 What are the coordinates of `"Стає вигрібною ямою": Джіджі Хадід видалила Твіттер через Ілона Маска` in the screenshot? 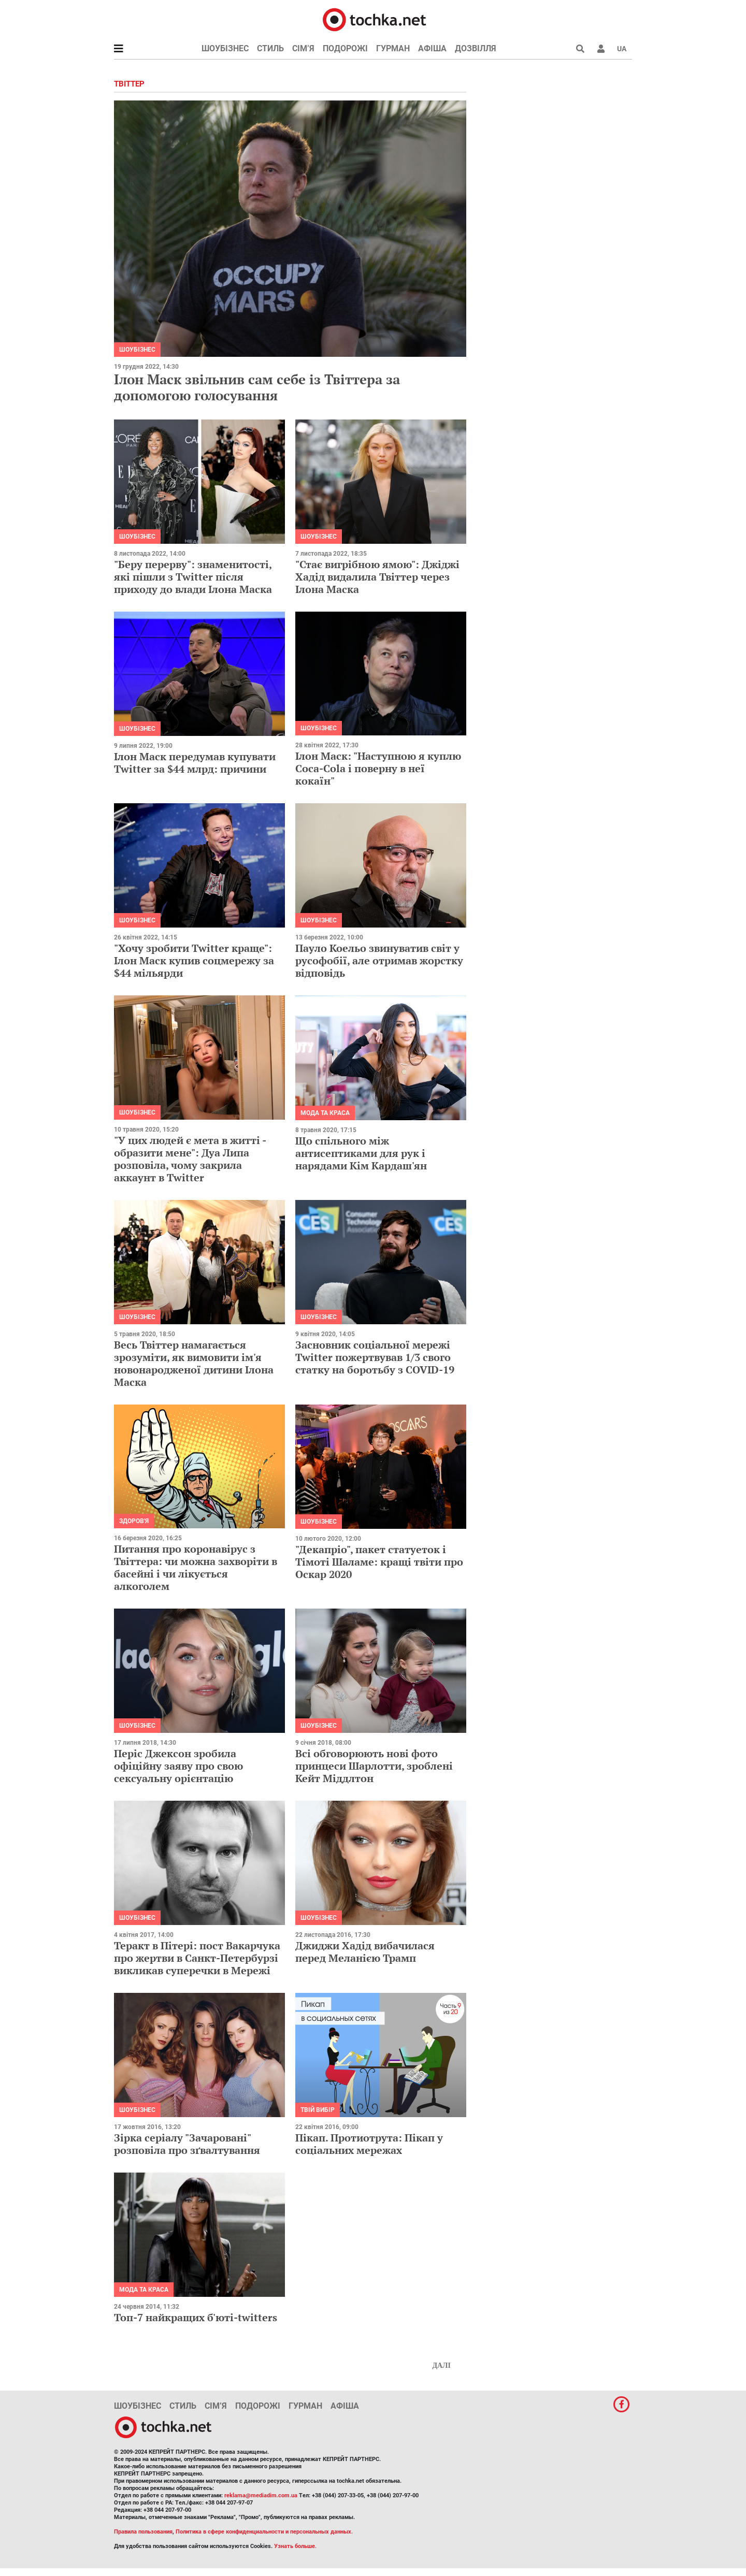 It's located at (377, 576).